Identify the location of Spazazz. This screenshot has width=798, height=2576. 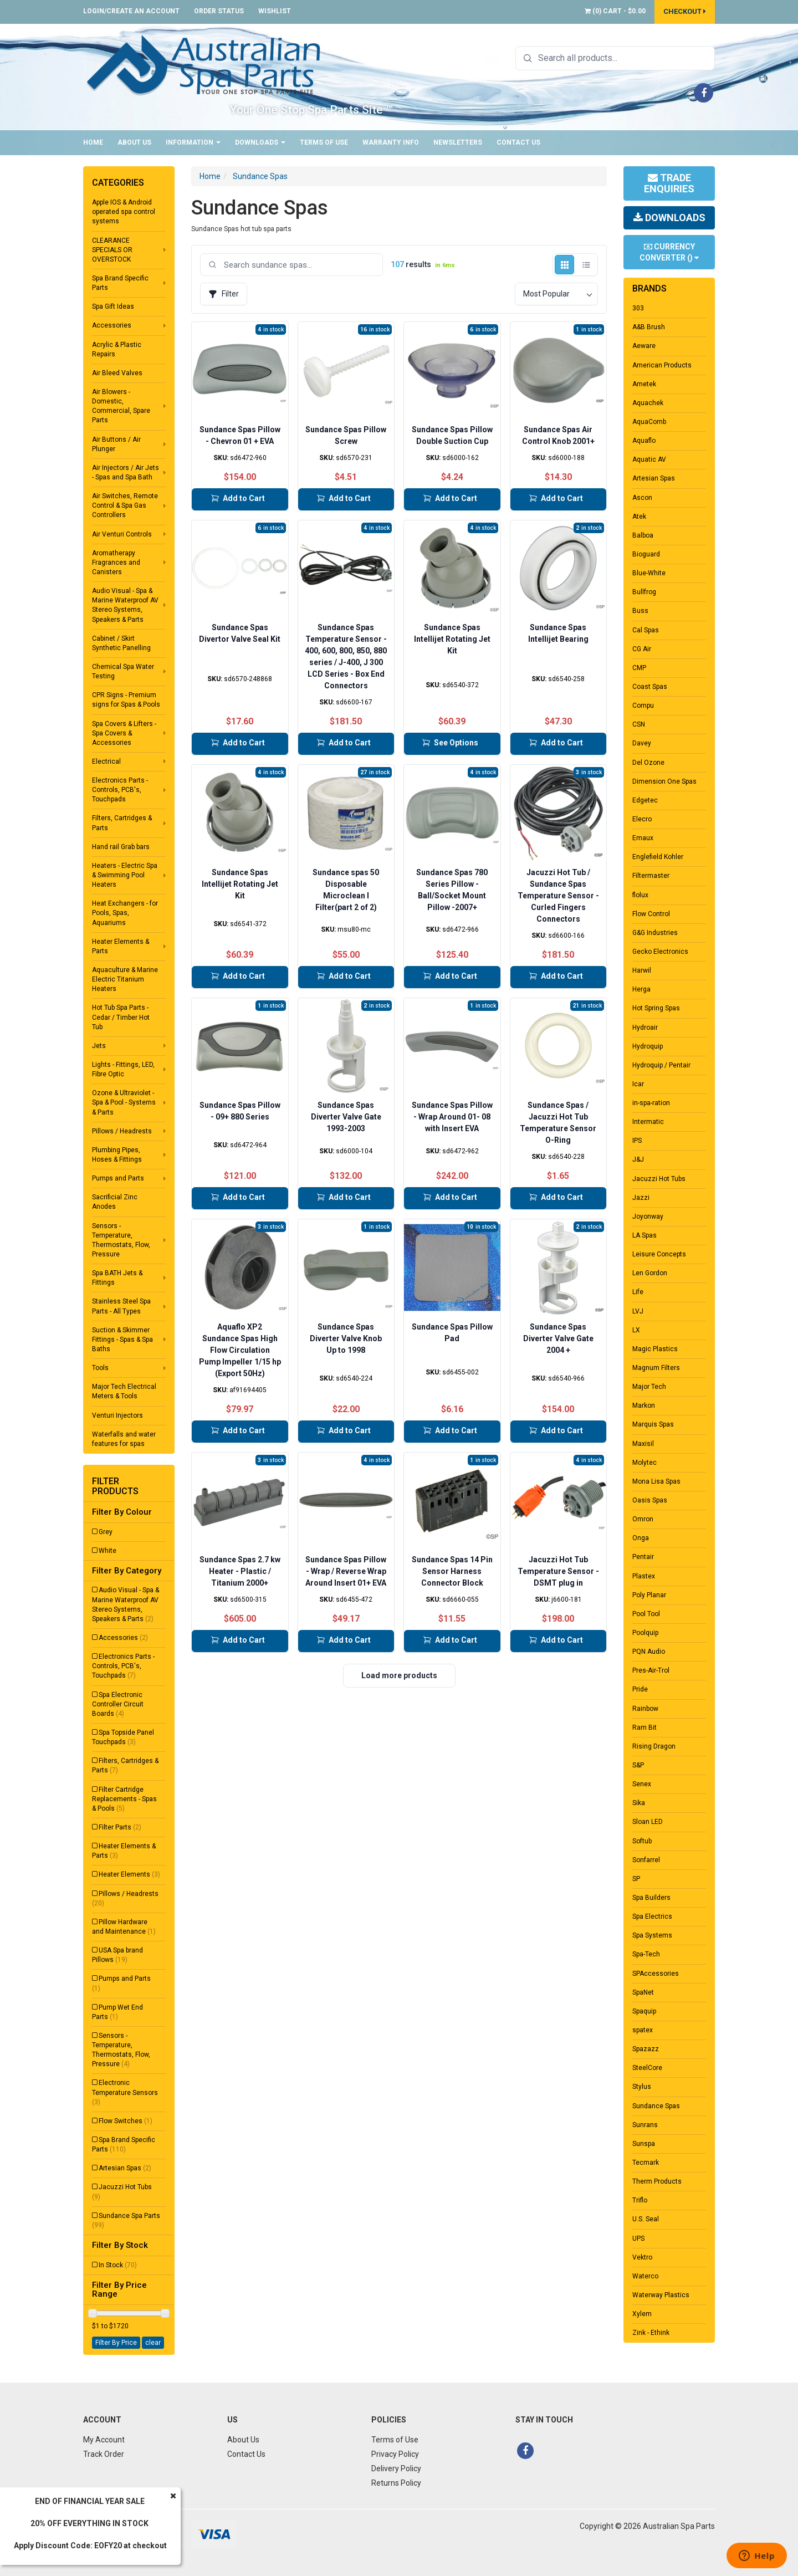
(645, 2049).